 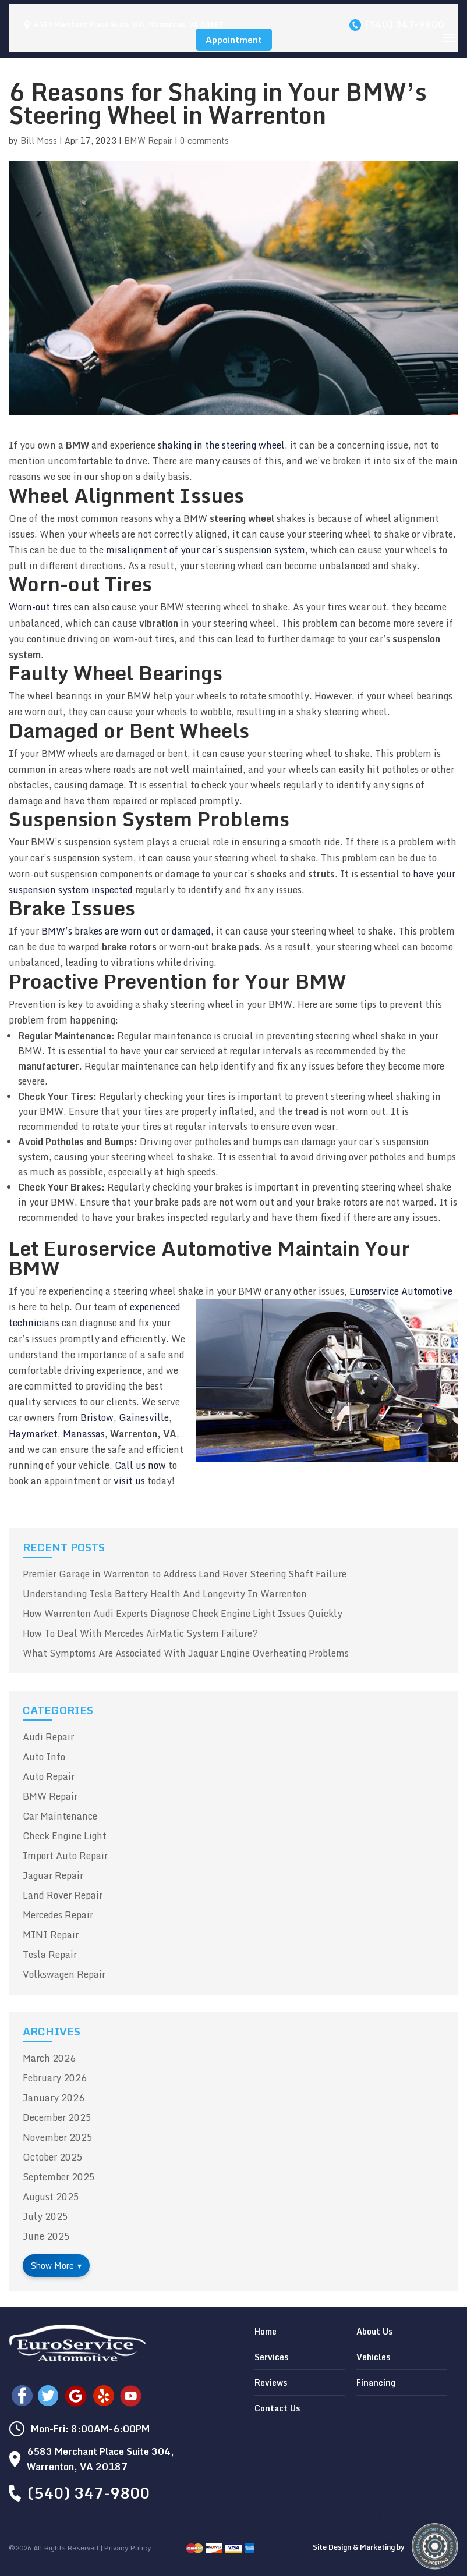 I want to click on How To Deal With Mercedes AirMatic System Failure?, so click(x=140, y=1633).